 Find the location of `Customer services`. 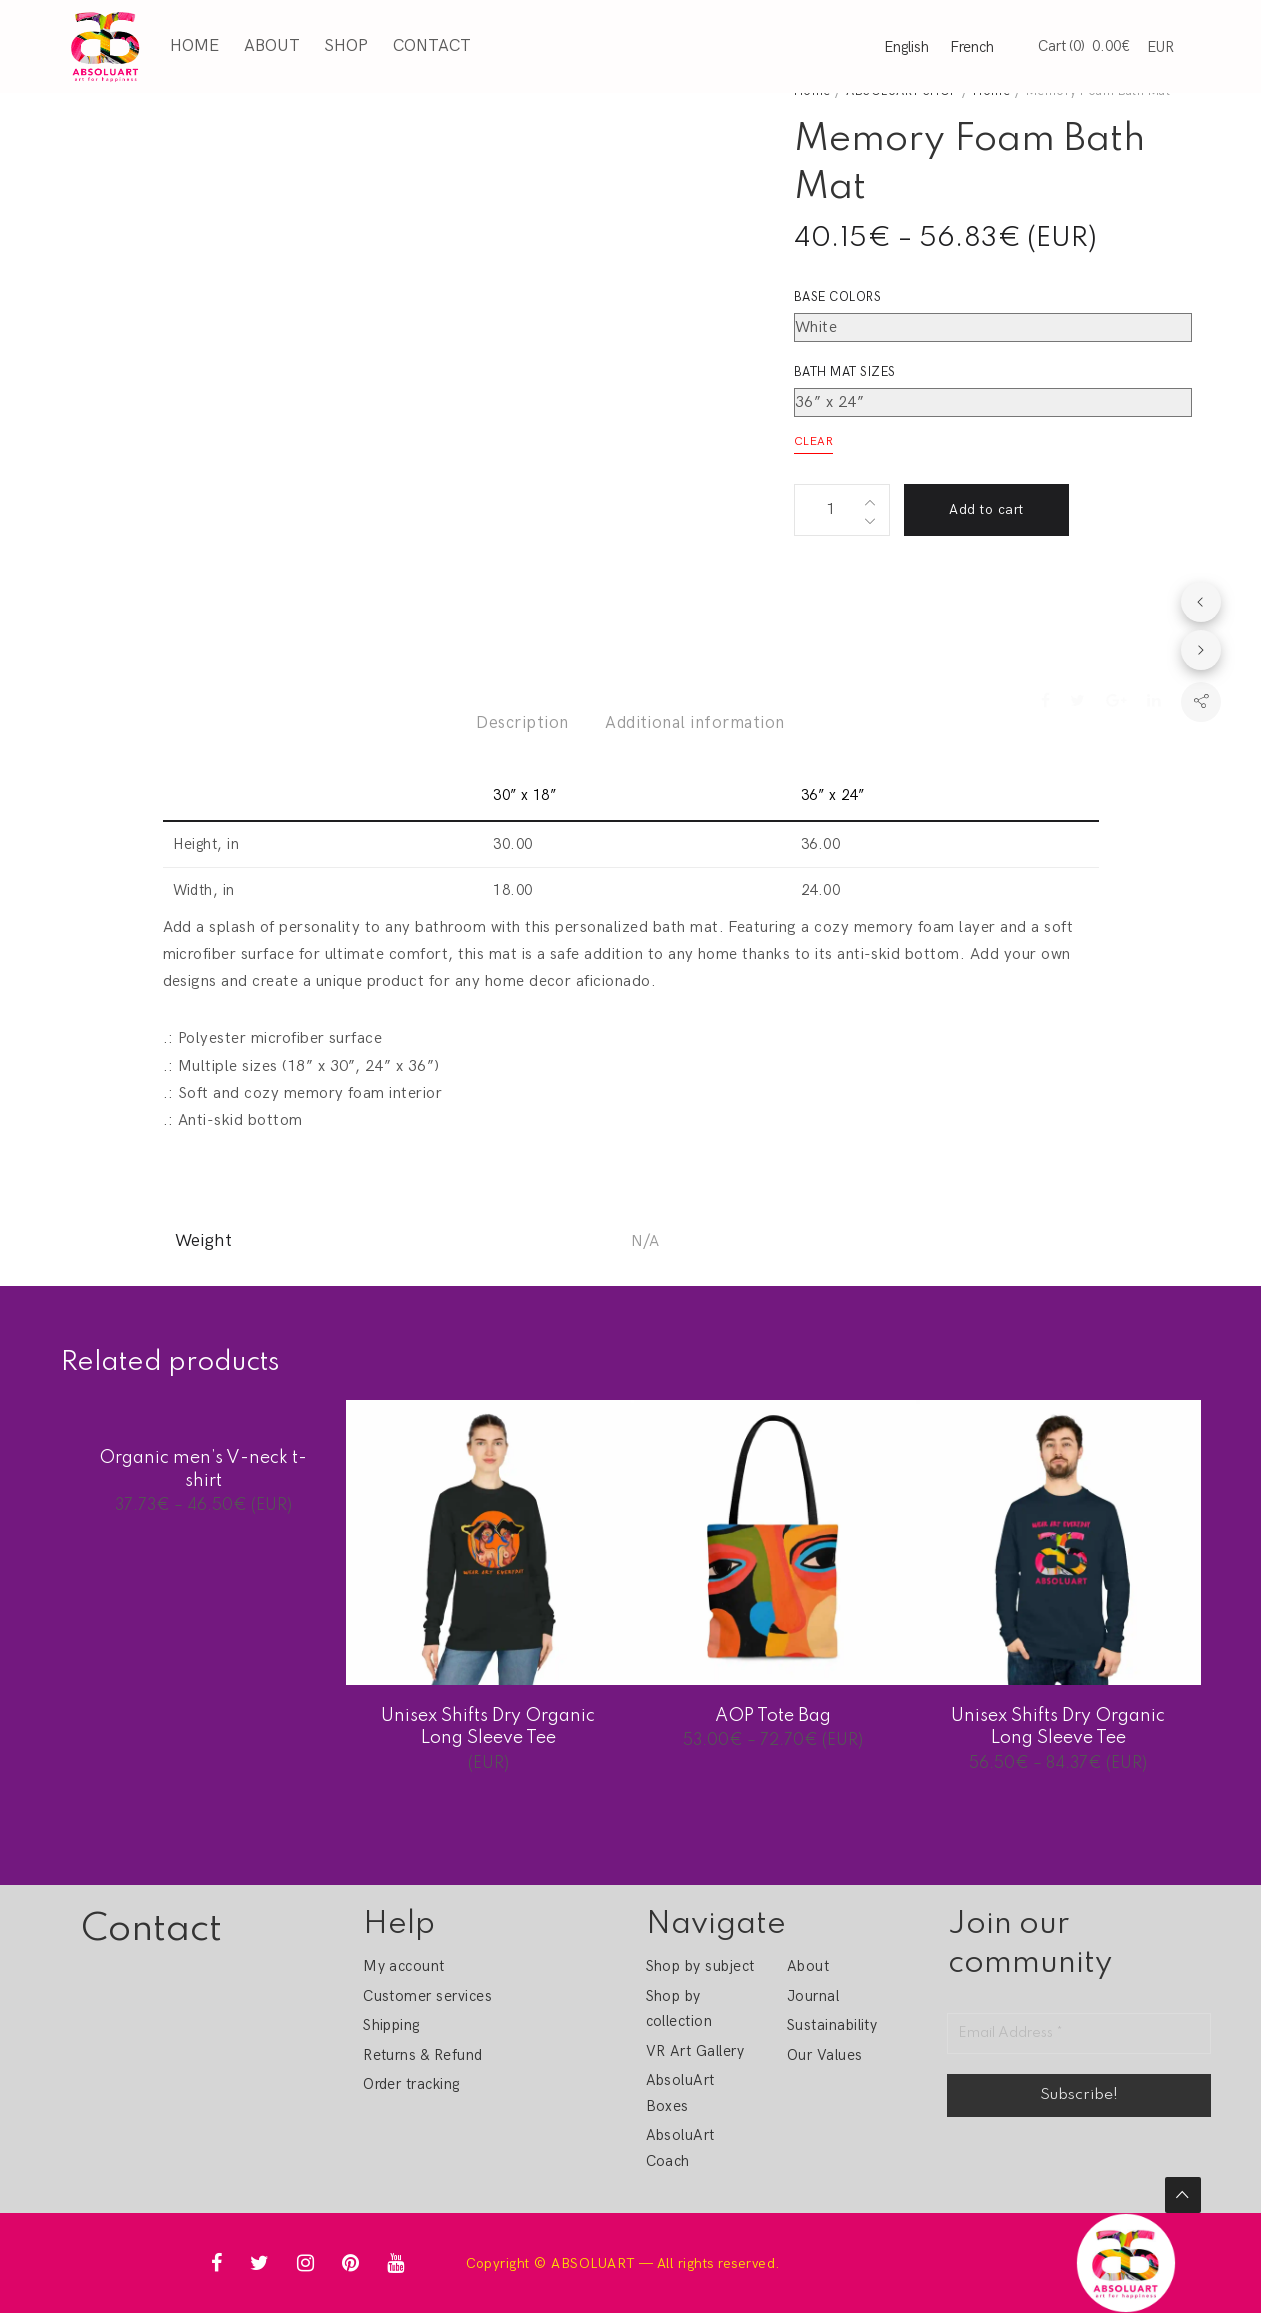

Customer services is located at coordinates (427, 1996).